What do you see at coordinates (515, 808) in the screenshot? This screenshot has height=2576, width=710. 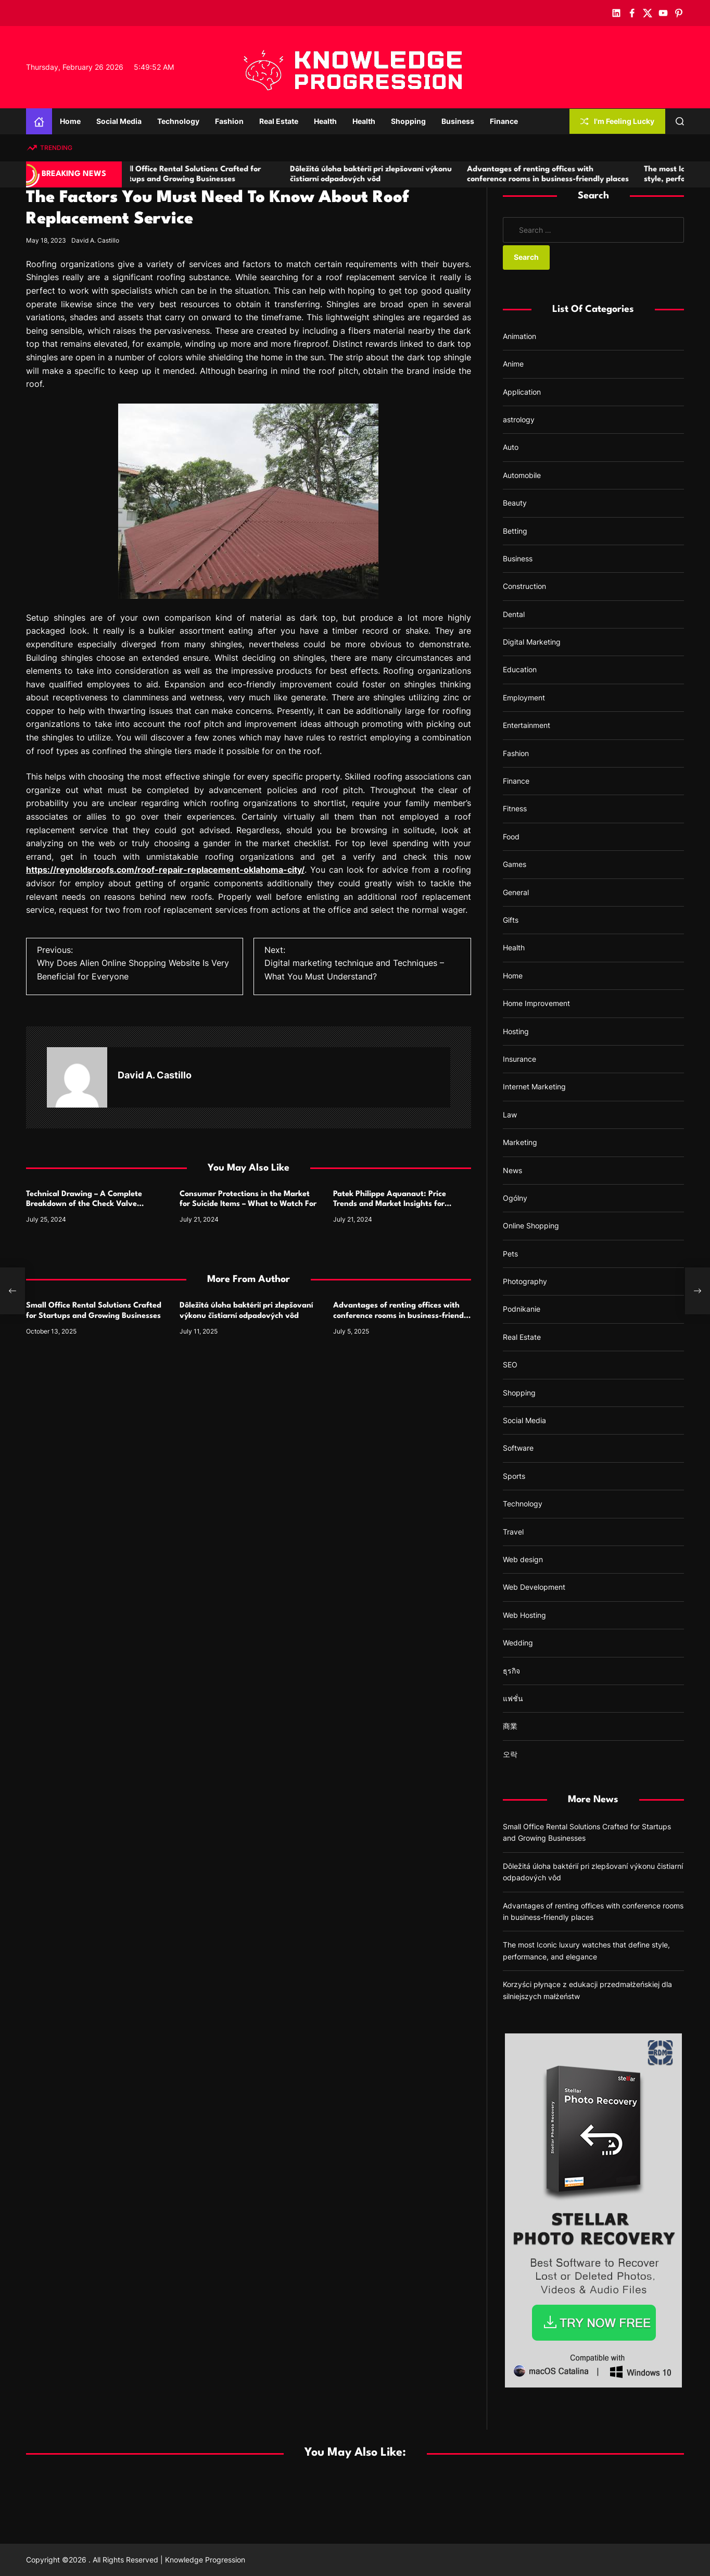 I see `Fitness` at bounding box center [515, 808].